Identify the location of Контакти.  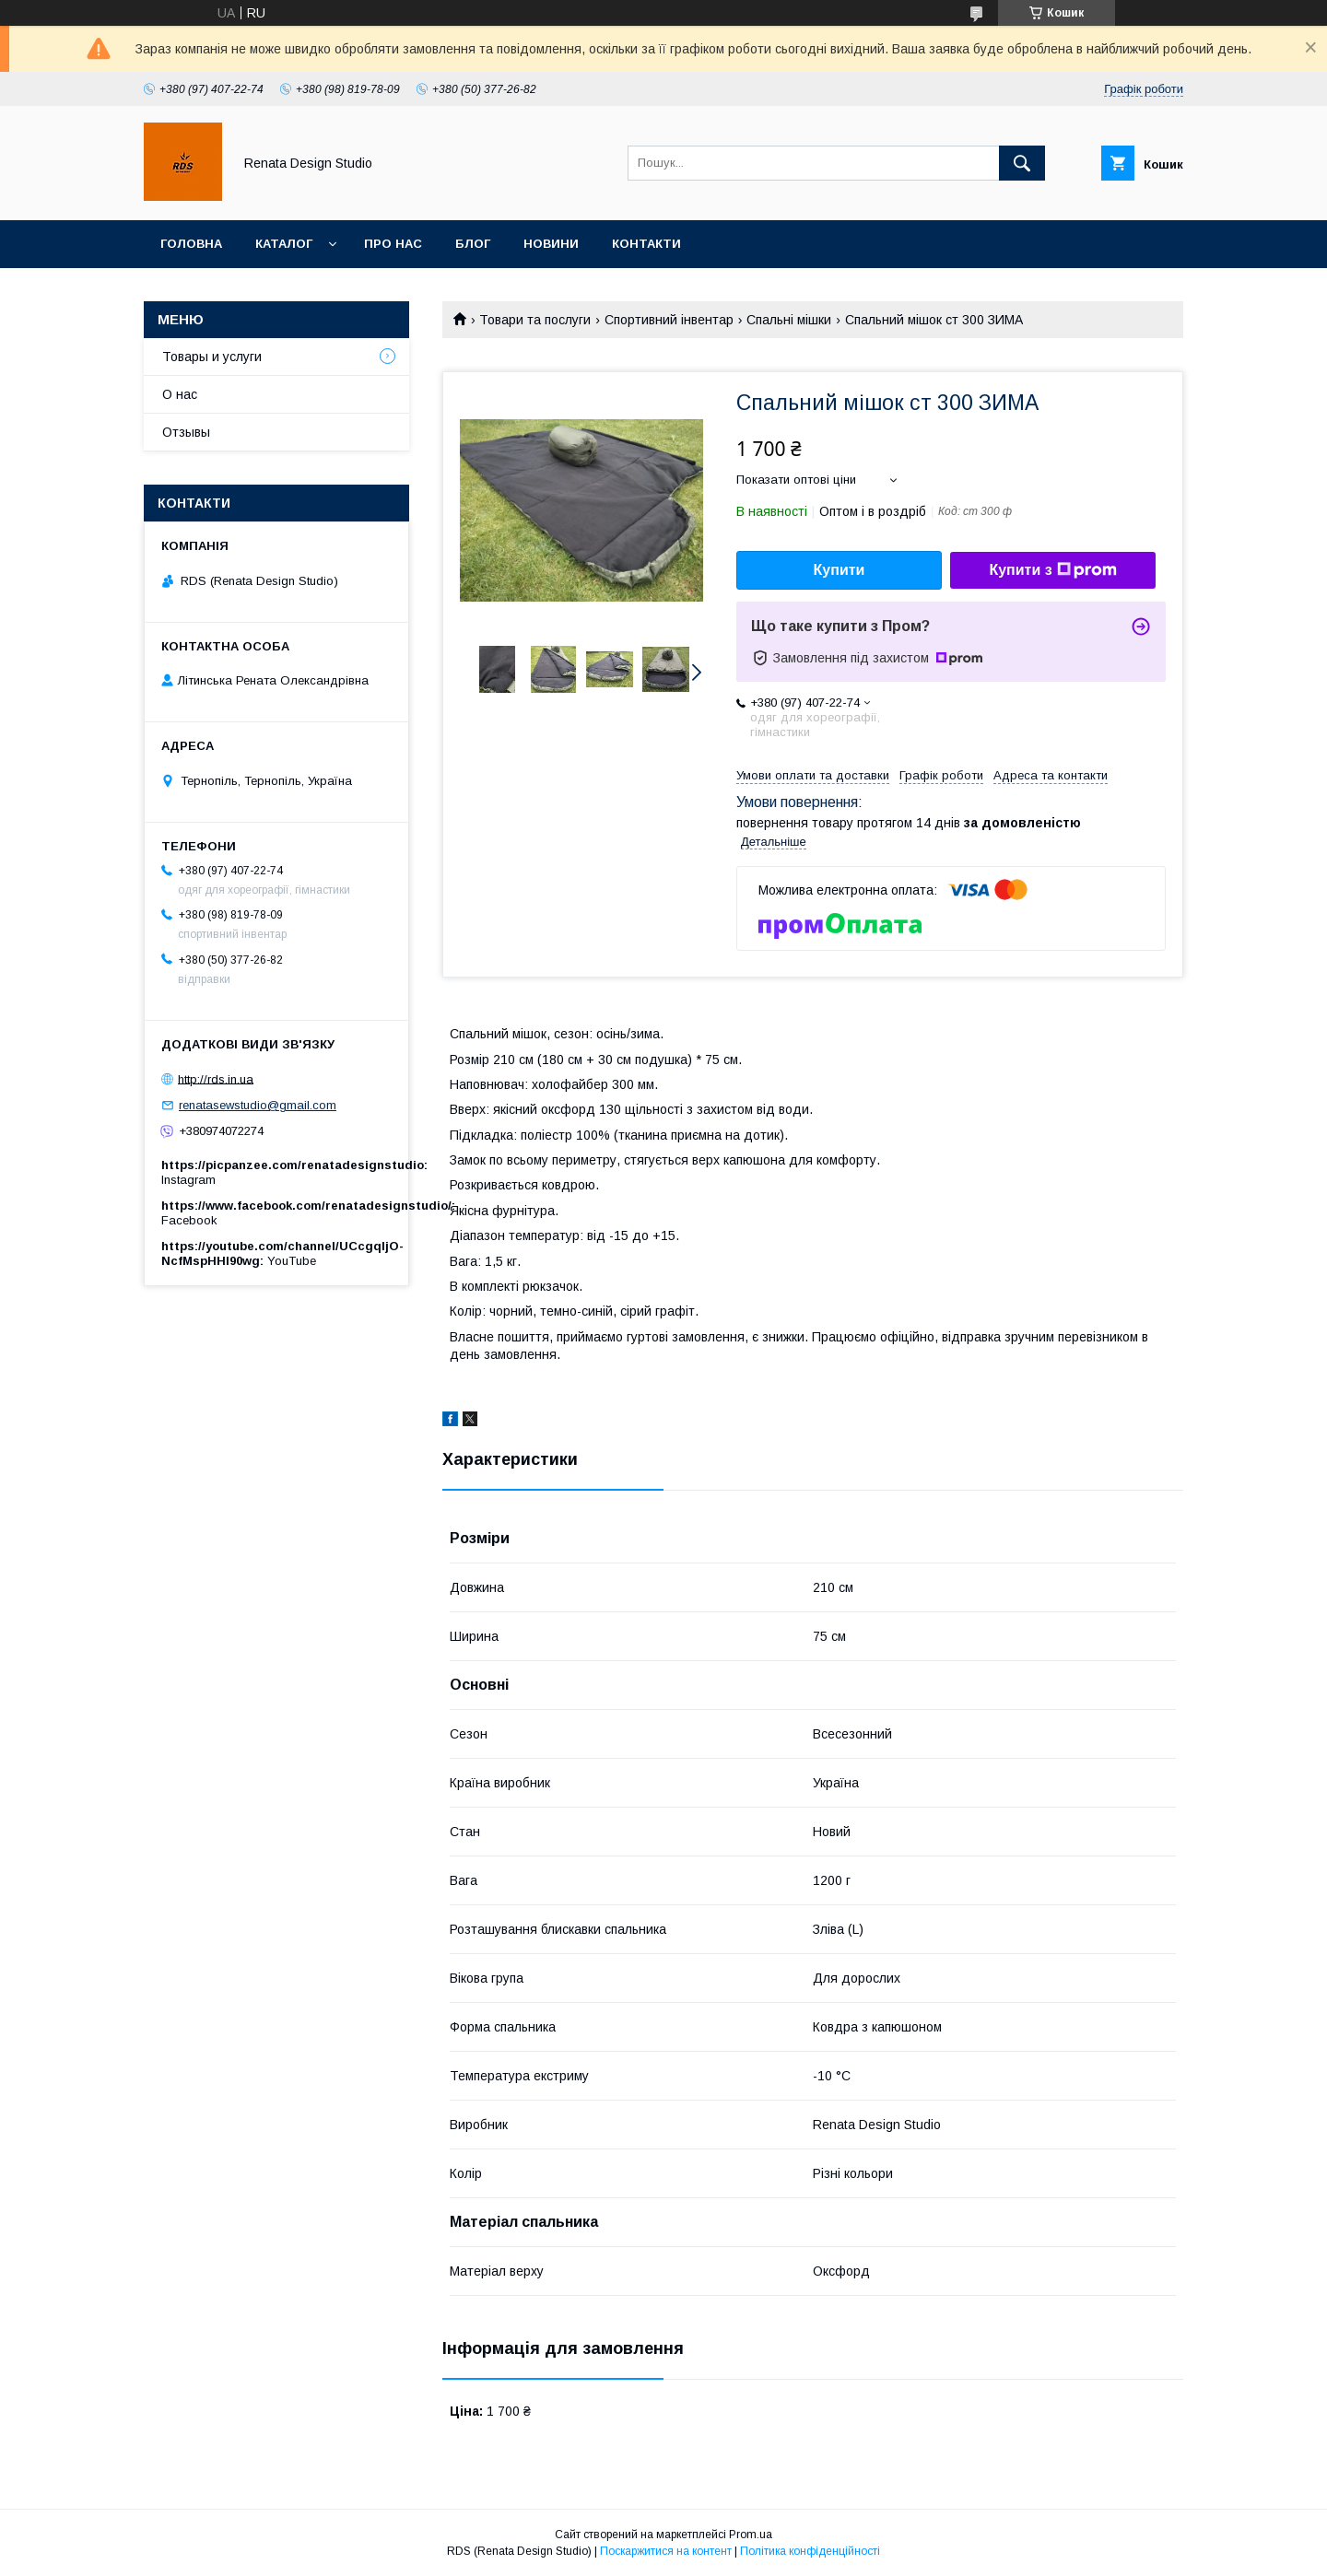
(646, 244).